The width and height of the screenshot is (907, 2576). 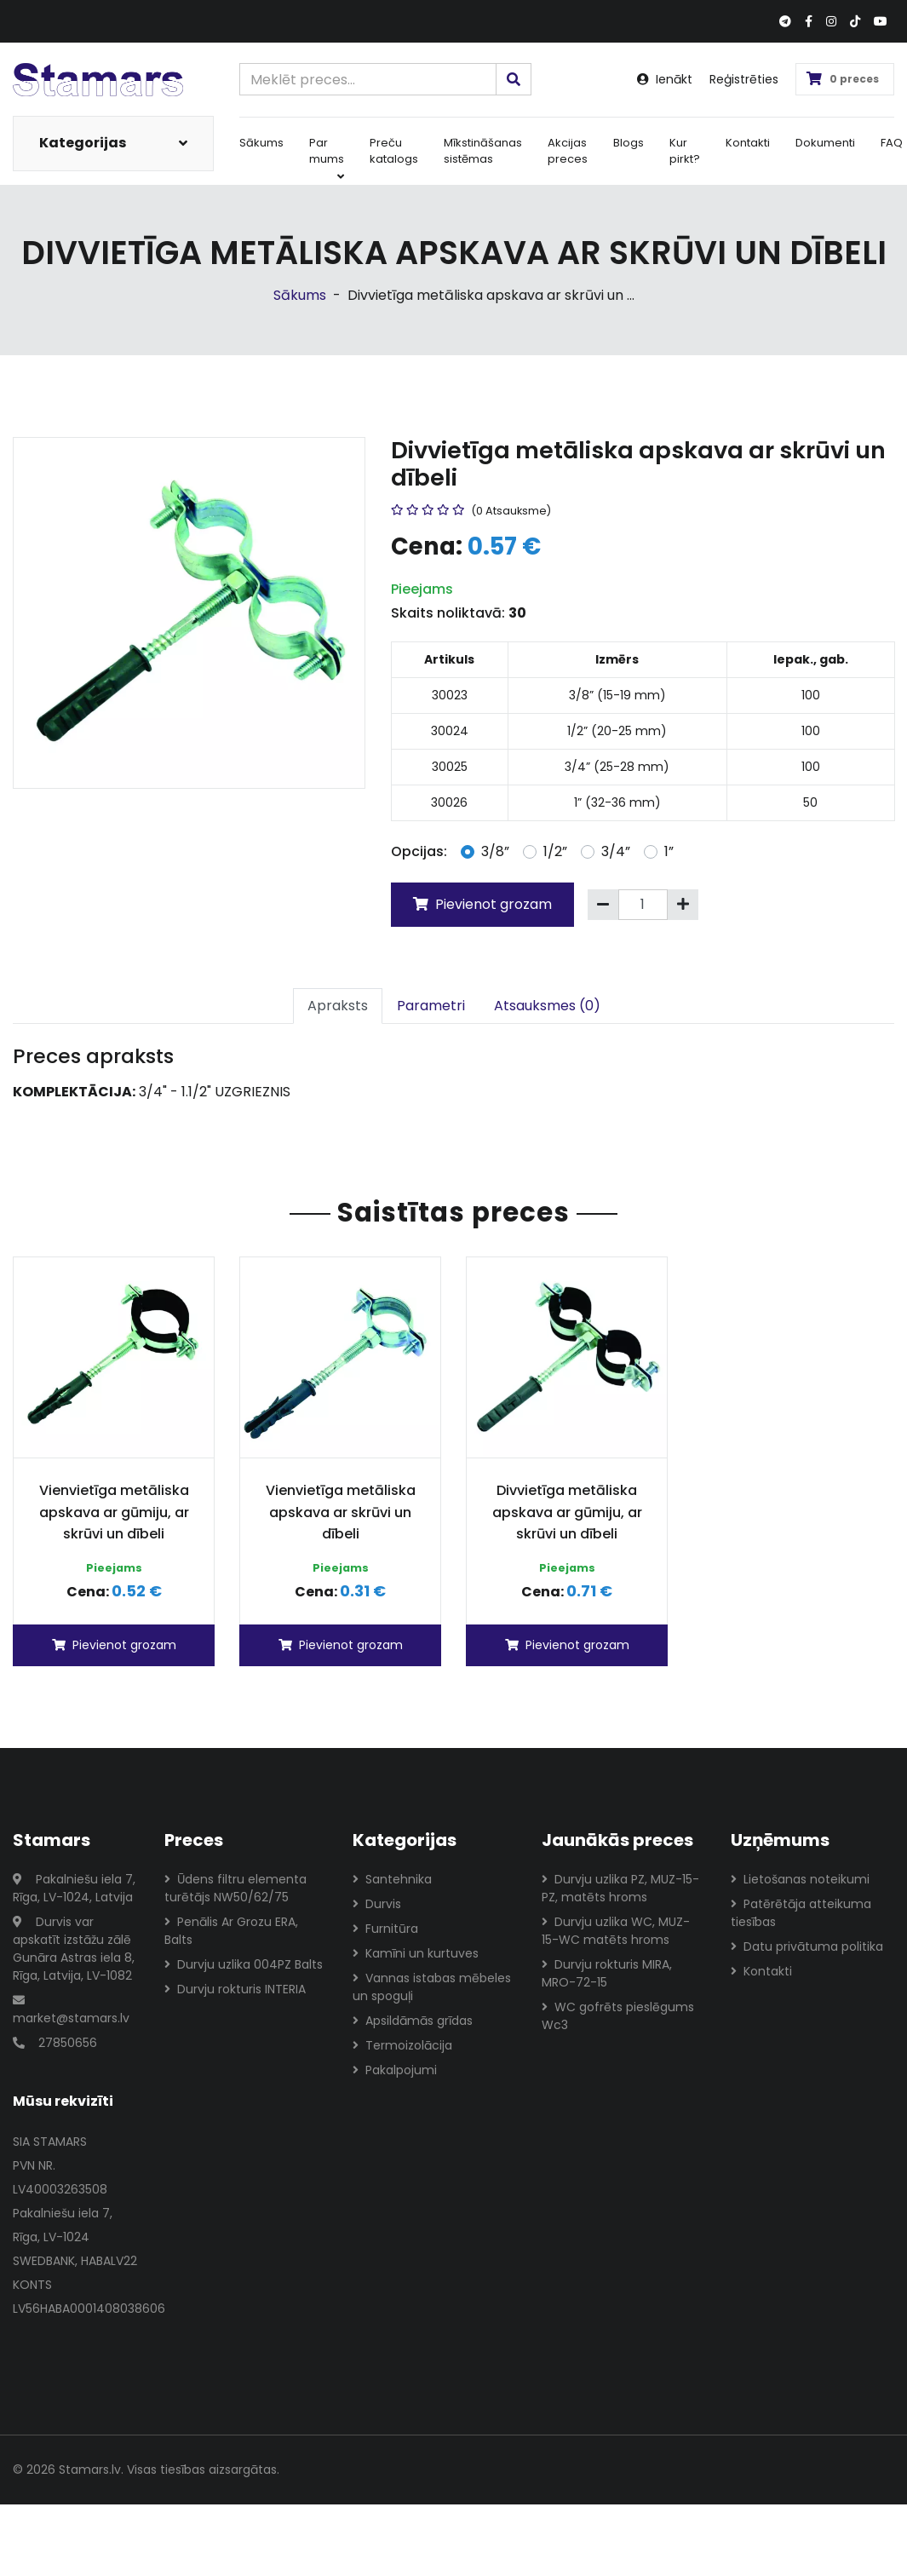 I want to click on 1/2”, so click(x=555, y=851).